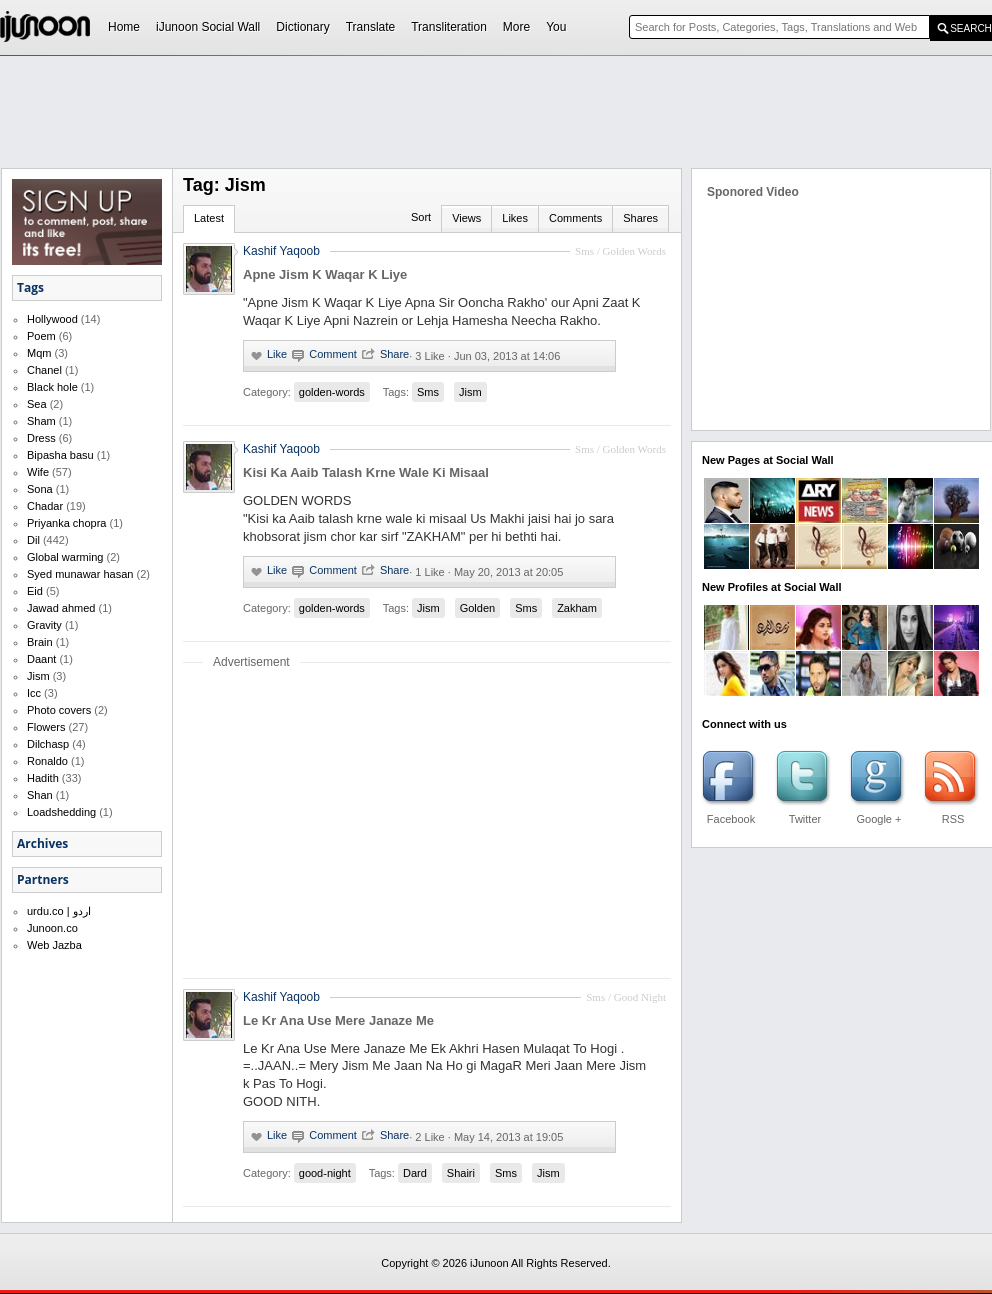 This screenshot has height=1294, width=992. What do you see at coordinates (52, 387) in the screenshot?
I see `Black hole` at bounding box center [52, 387].